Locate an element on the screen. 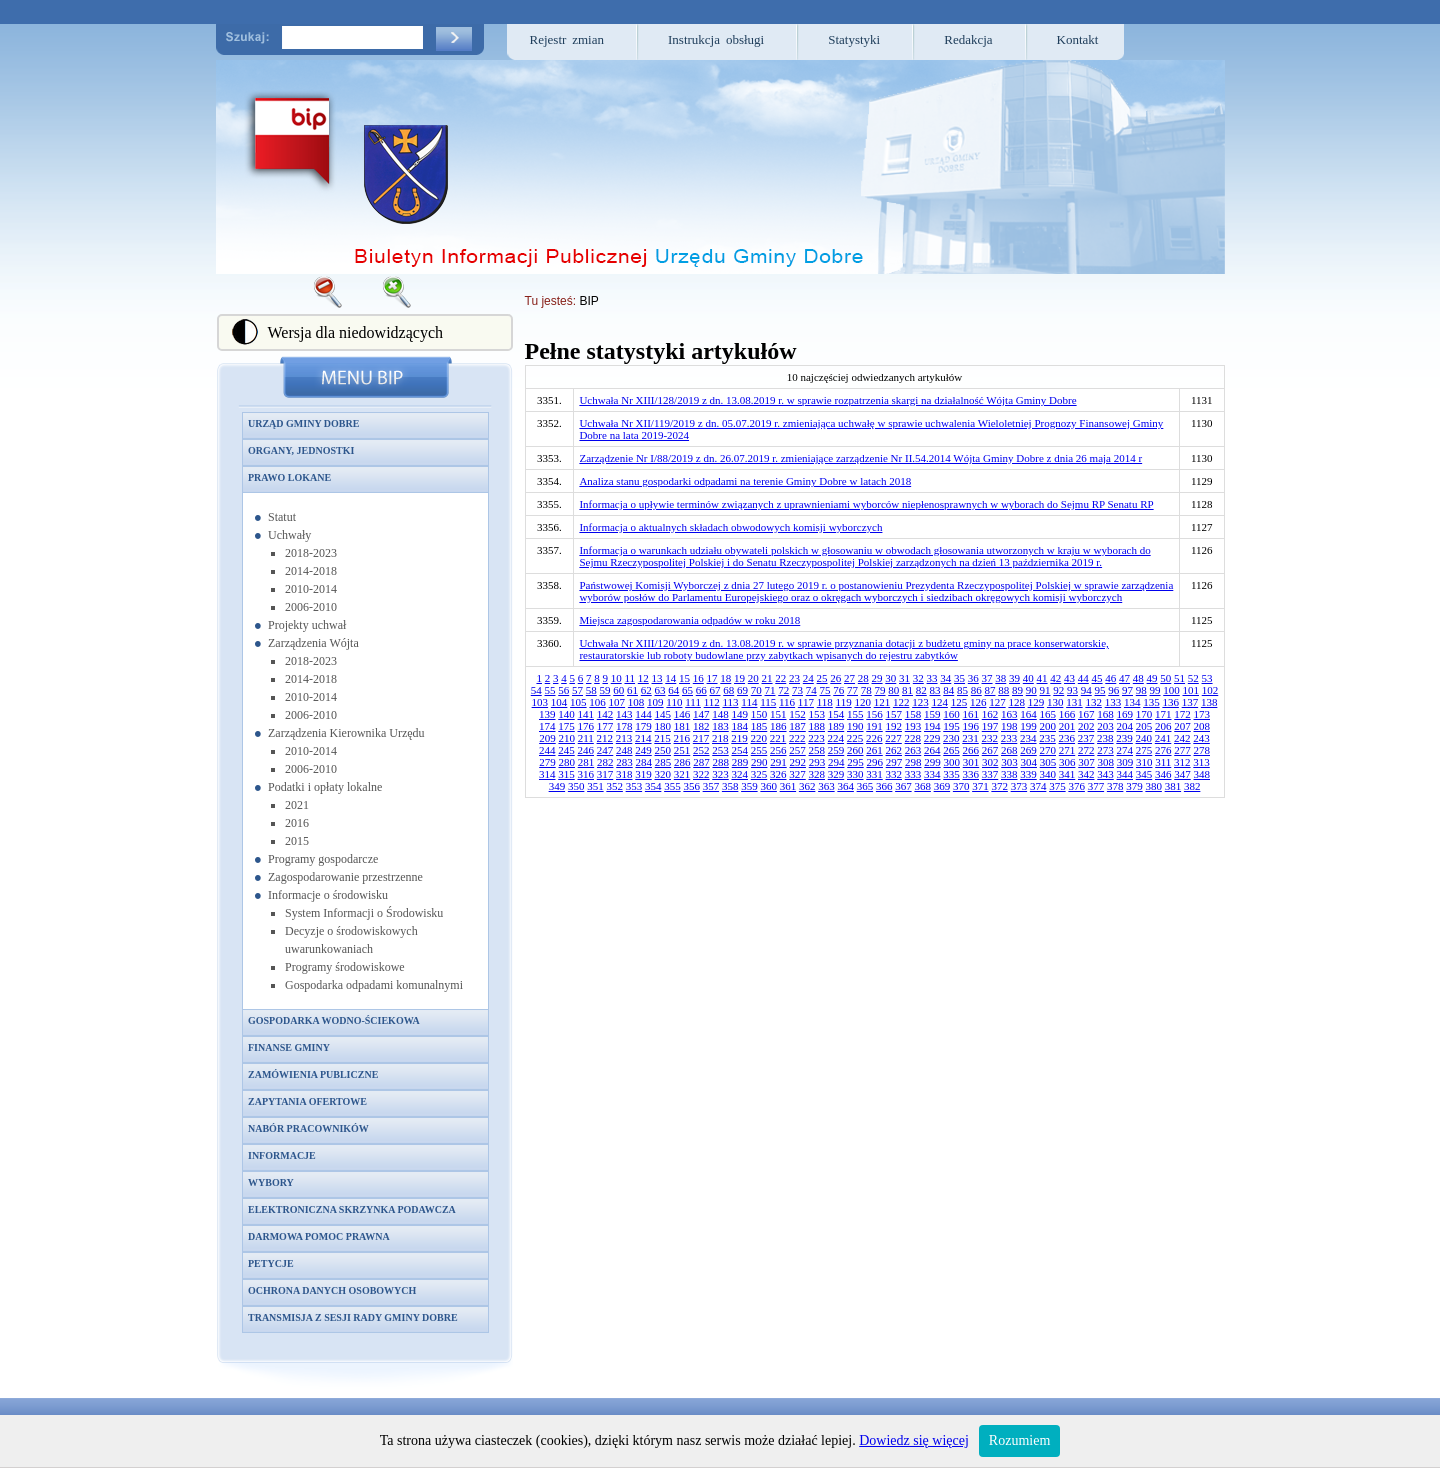  31 is located at coordinates (904, 678).